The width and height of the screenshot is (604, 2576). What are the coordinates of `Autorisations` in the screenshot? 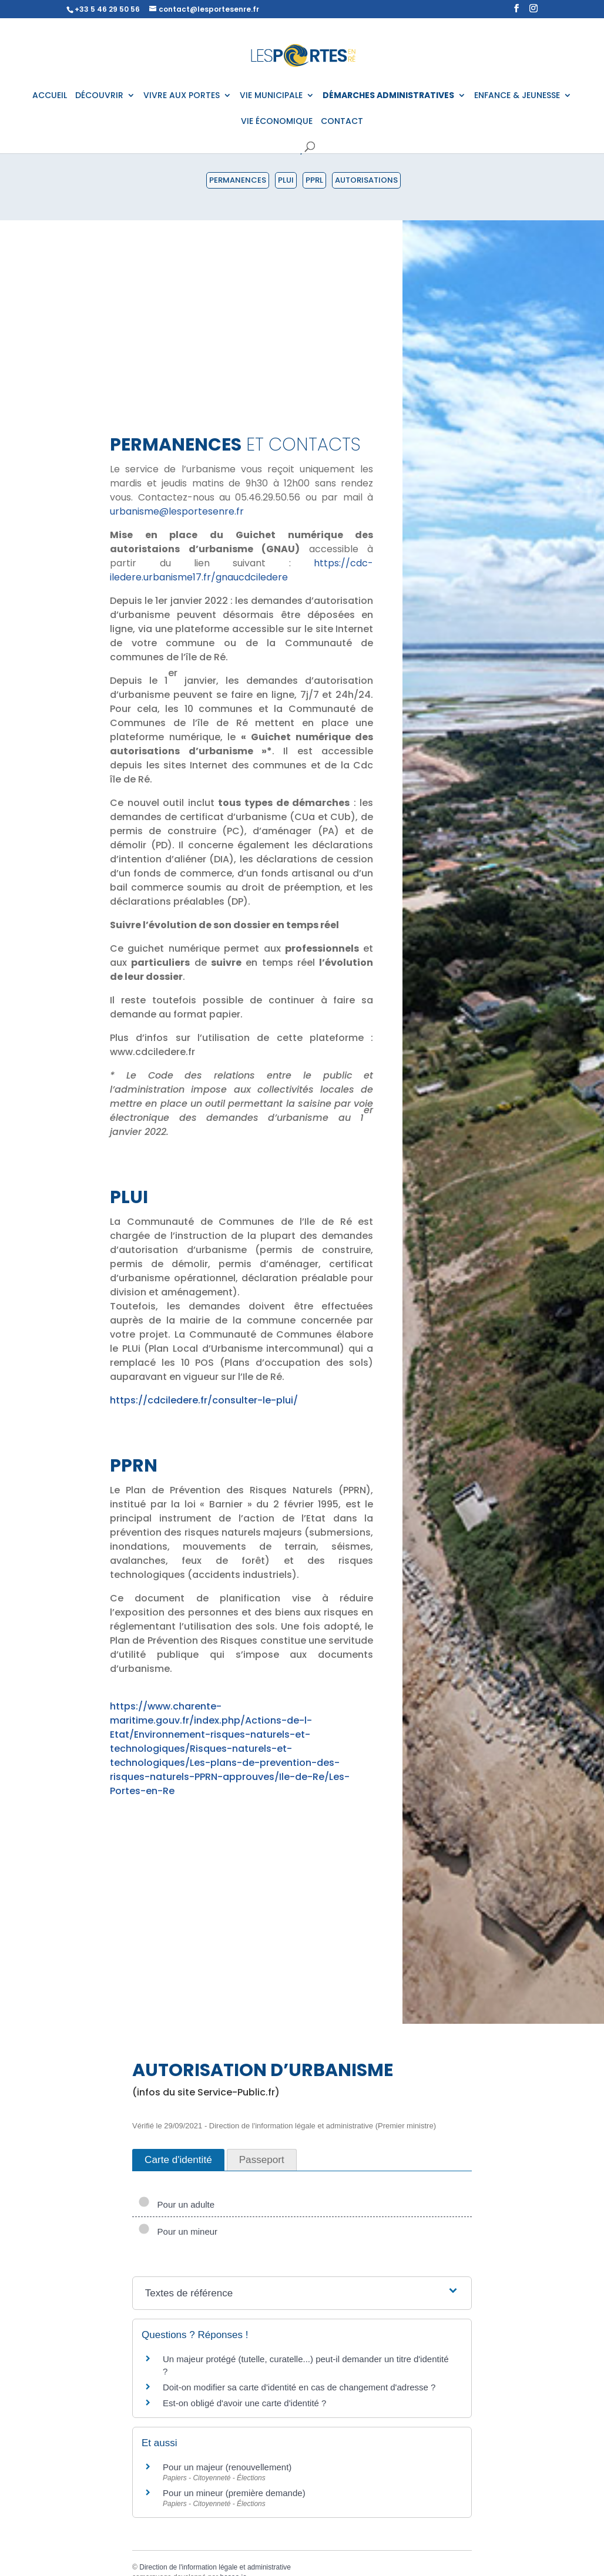 It's located at (366, 180).